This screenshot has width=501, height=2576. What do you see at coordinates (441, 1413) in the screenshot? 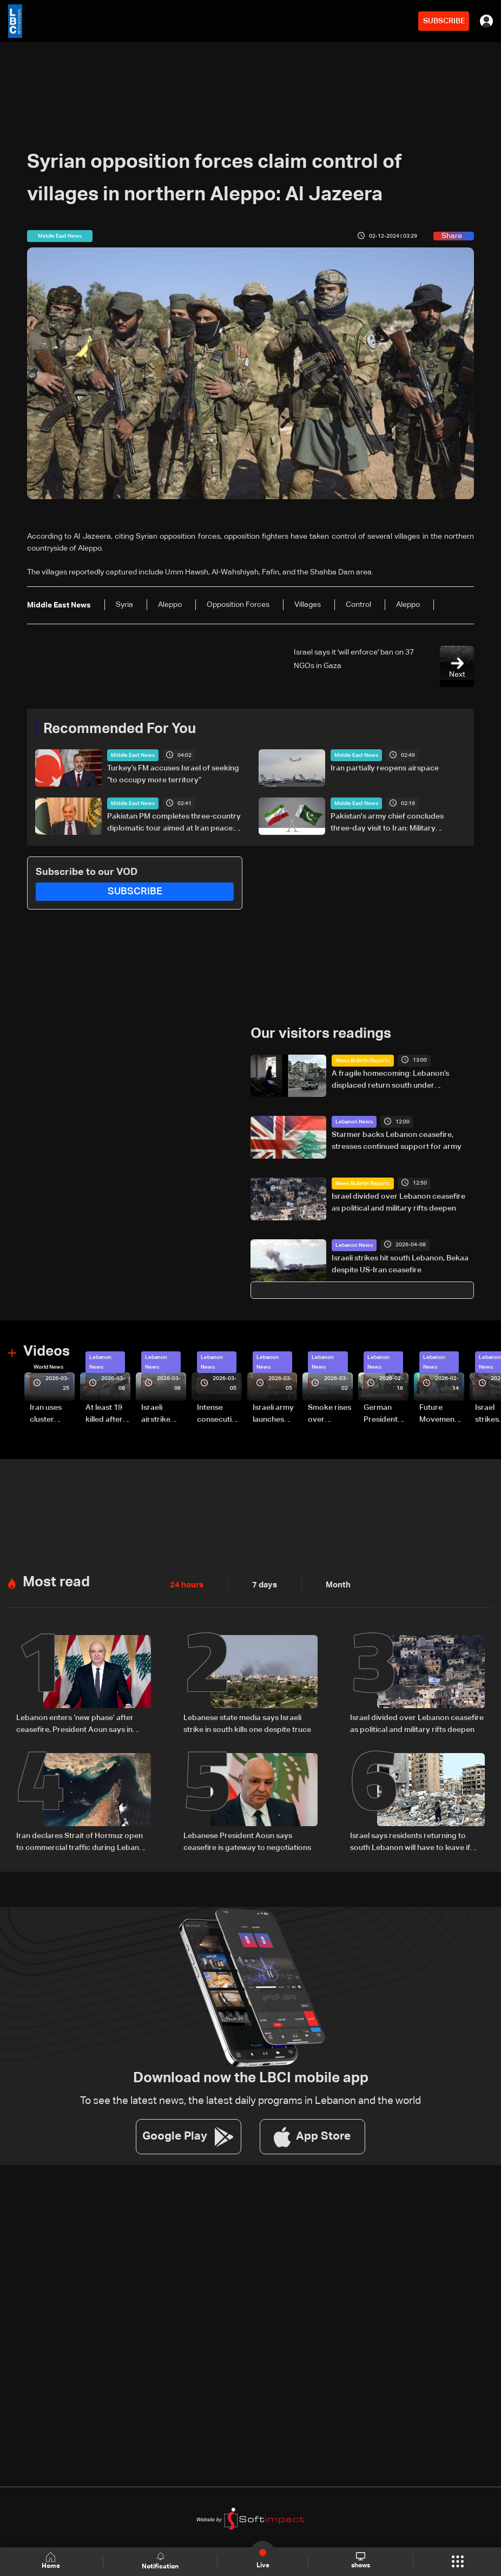
I see `Future Movement supporters mark Rafic Hariri anniversary, call for Saad Hariri's return to politics` at bounding box center [441, 1413].